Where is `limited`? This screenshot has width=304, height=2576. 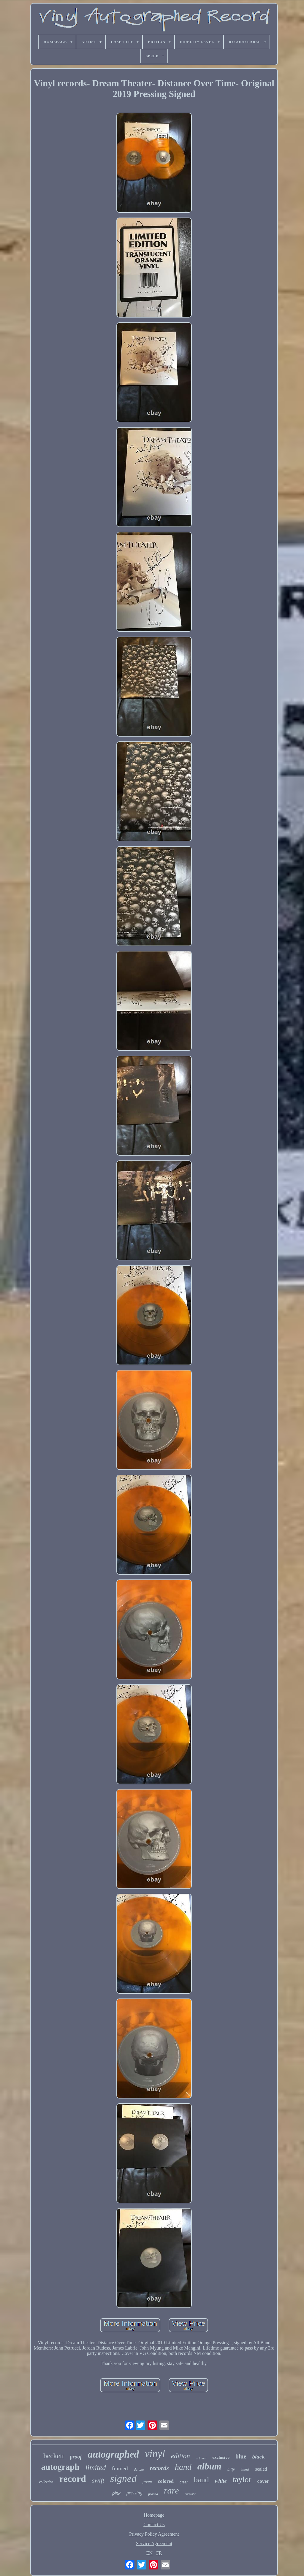 limited is located at coordinates (95, 2468).